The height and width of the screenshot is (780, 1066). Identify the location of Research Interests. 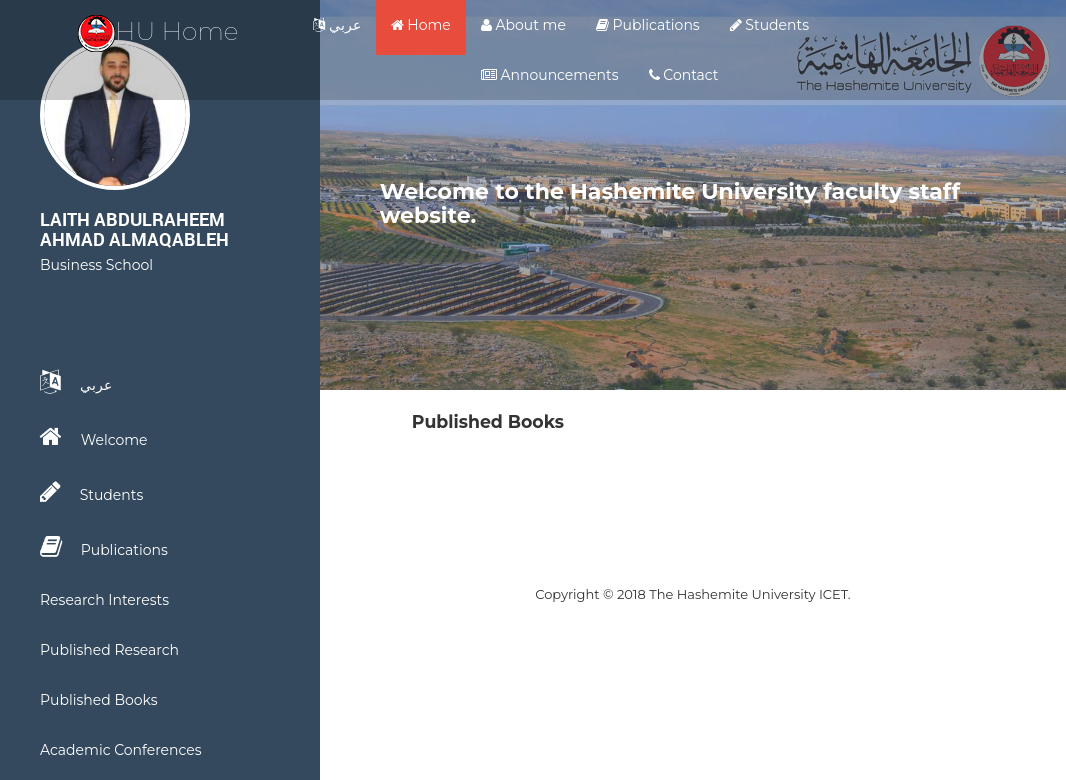
(104, 600).